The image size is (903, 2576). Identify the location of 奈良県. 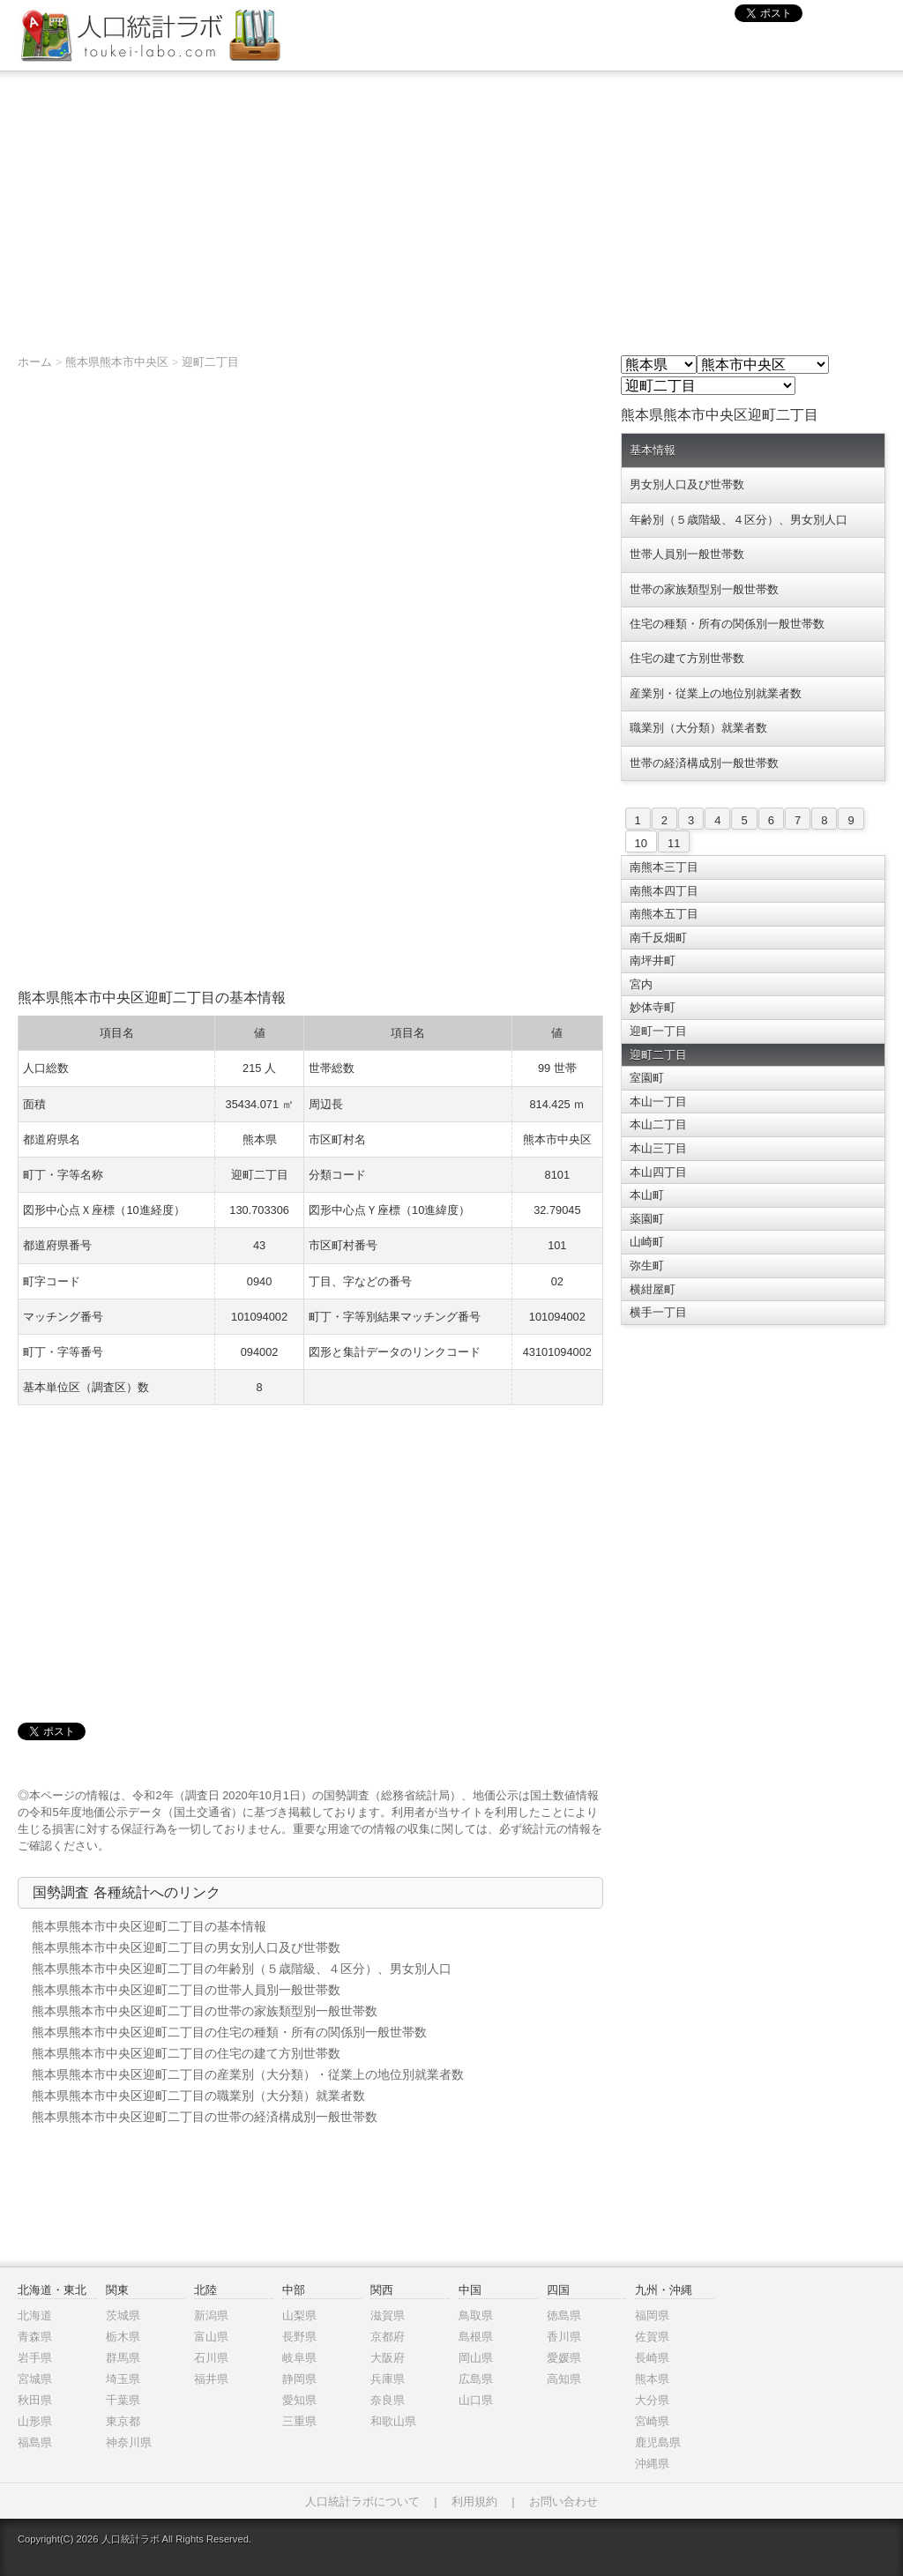
(387, 2400).